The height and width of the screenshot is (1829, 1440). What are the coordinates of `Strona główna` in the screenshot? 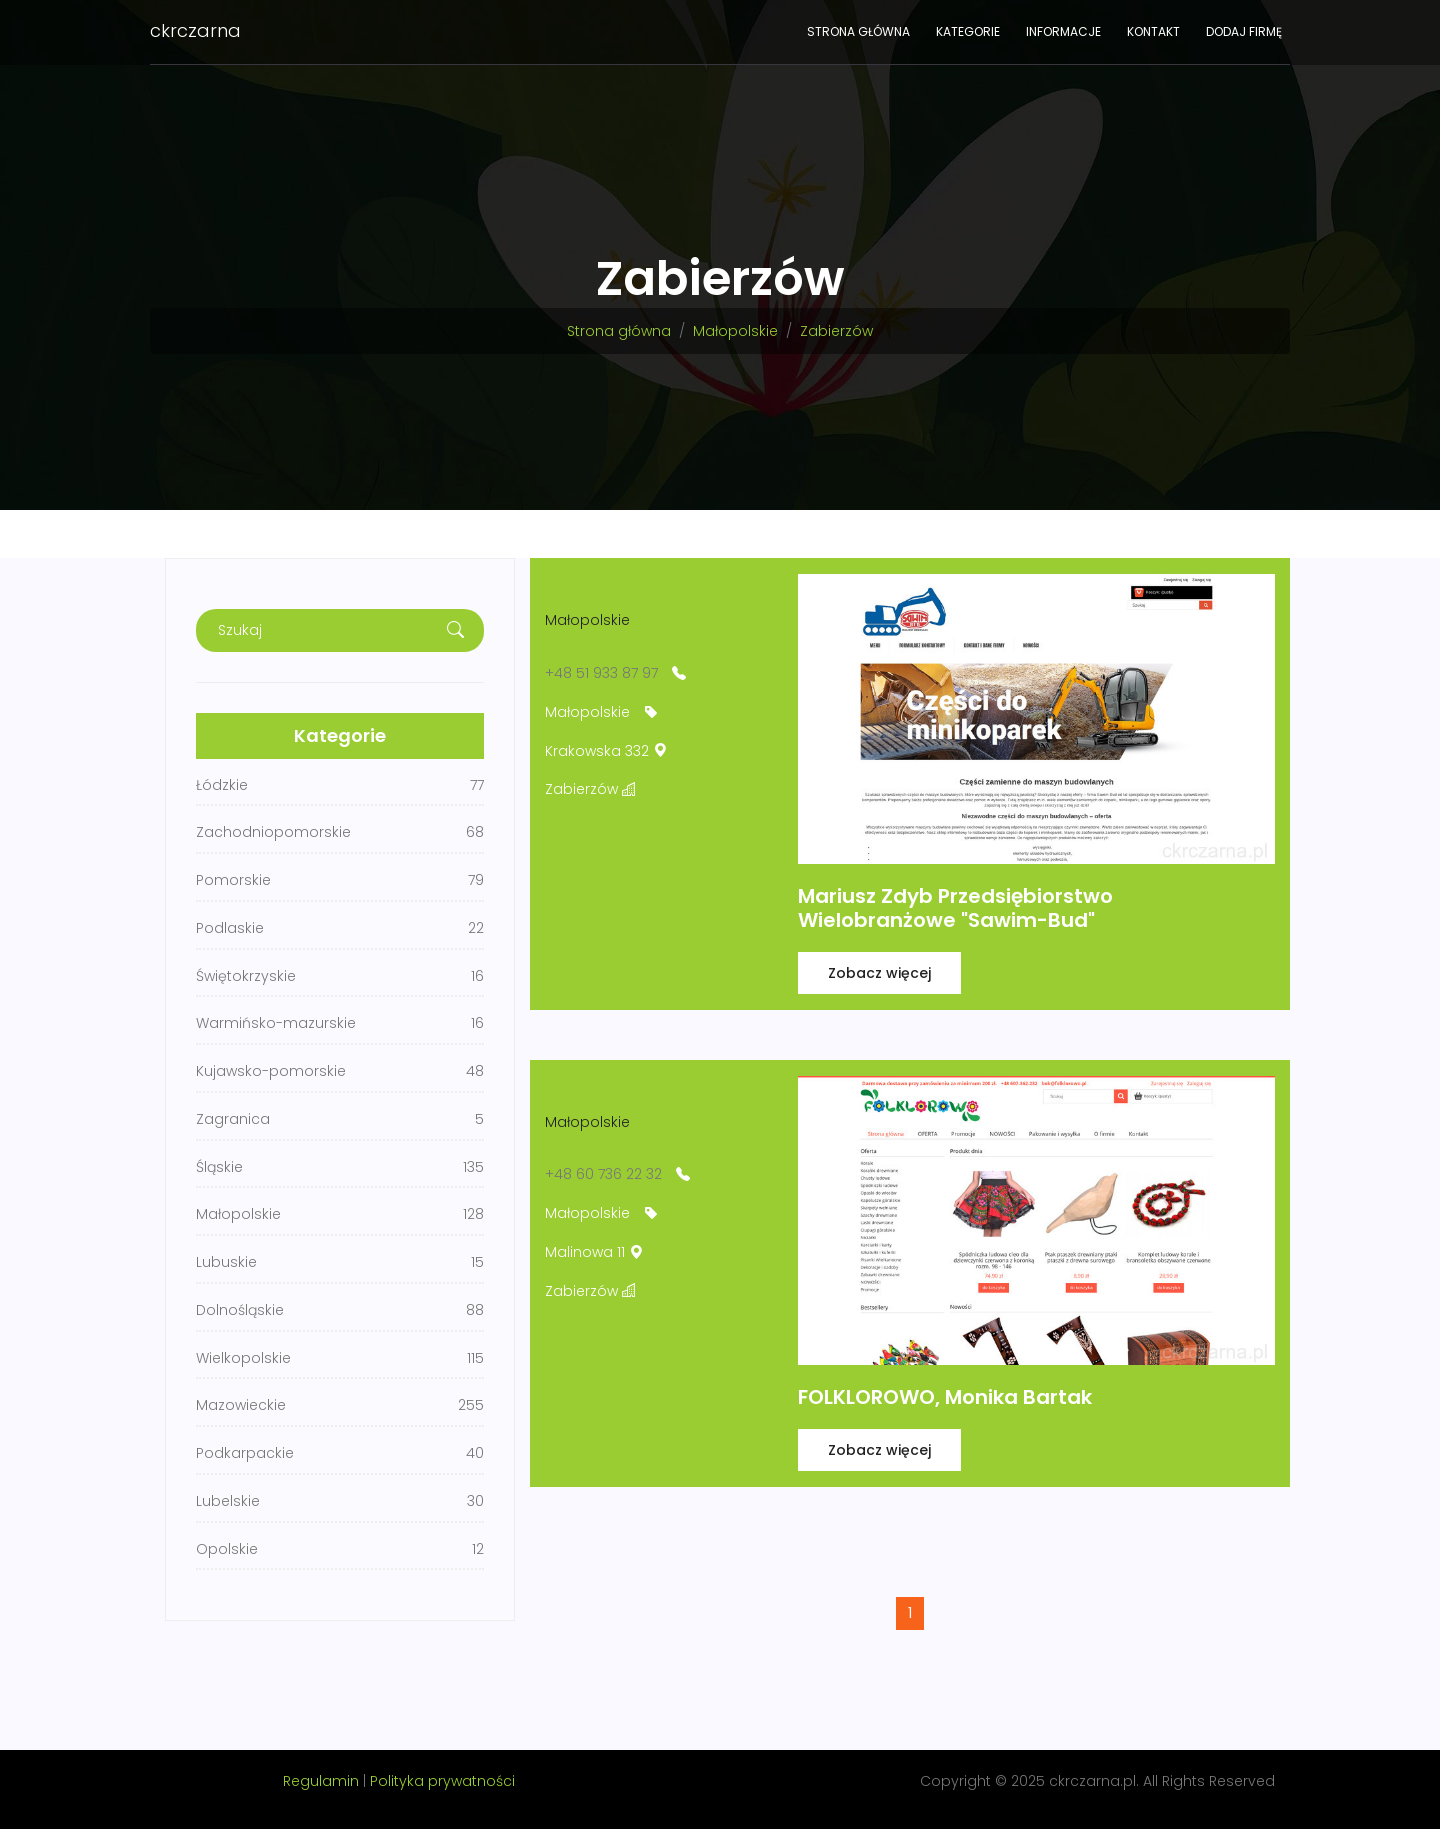 It's located at (858, 31).